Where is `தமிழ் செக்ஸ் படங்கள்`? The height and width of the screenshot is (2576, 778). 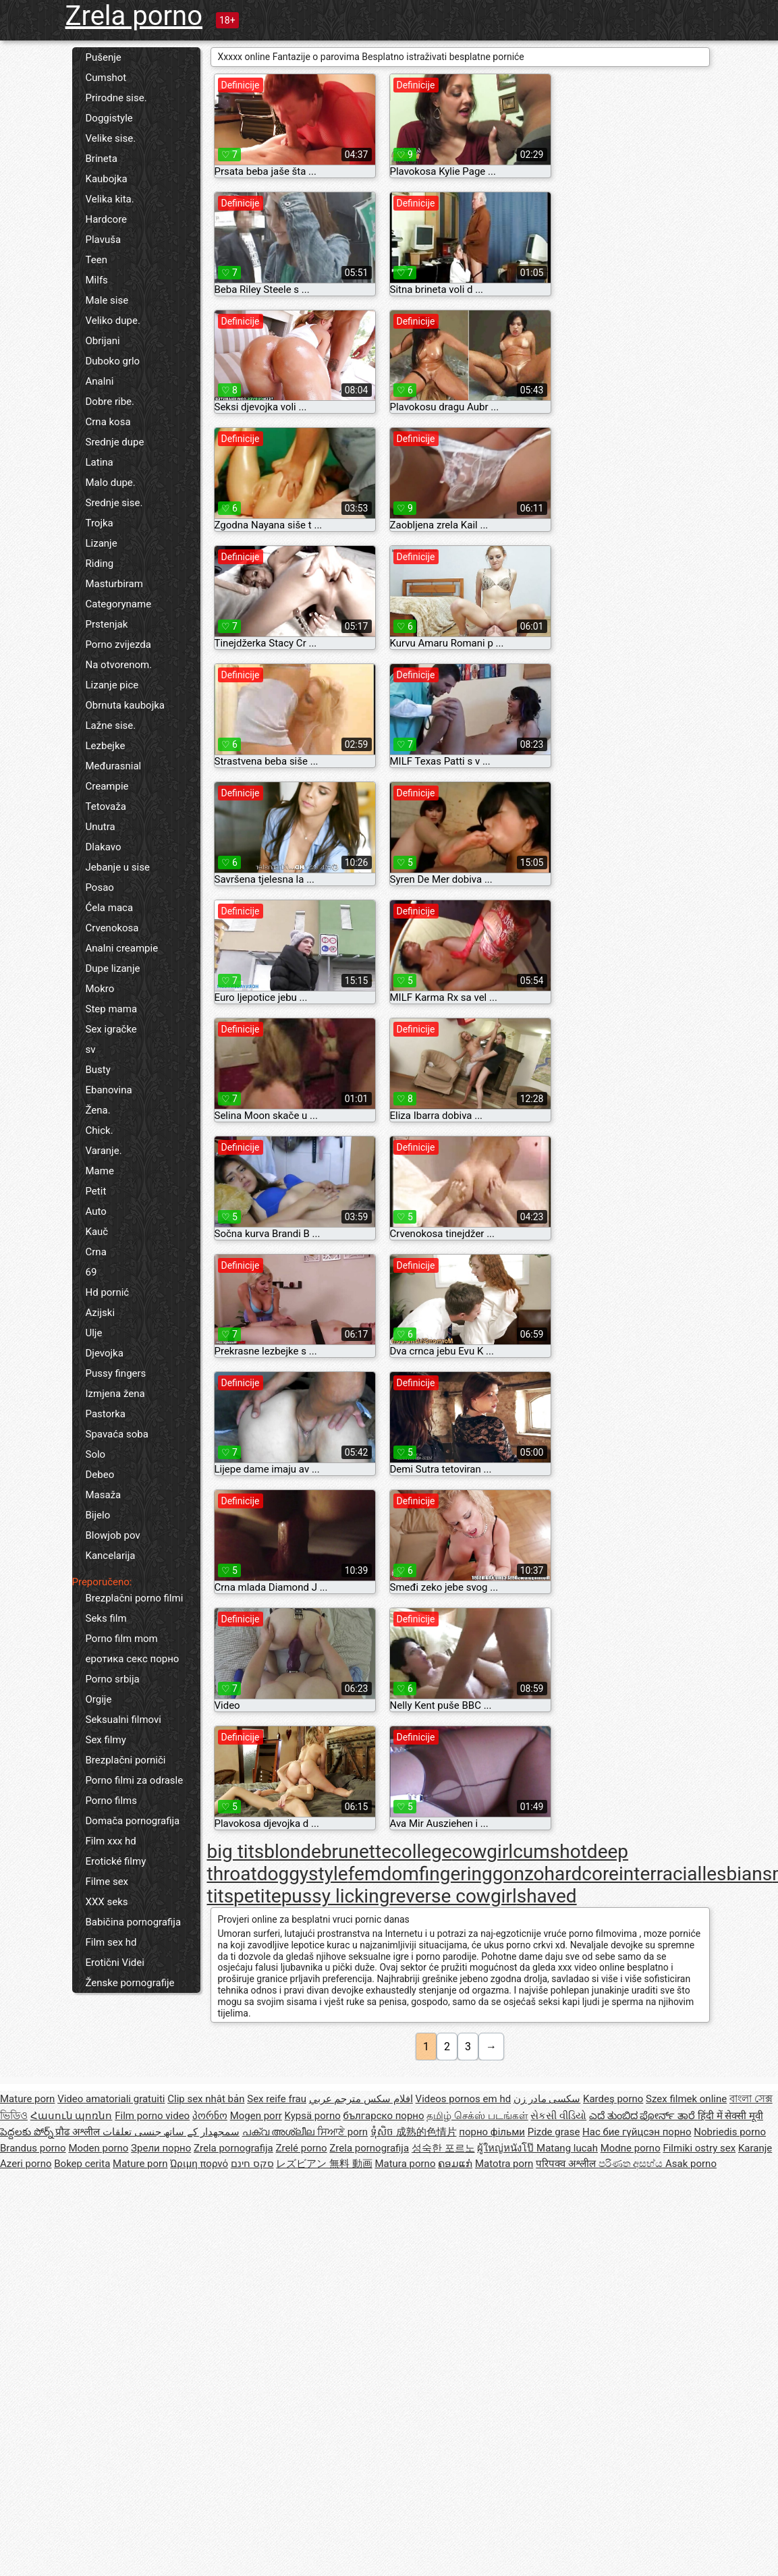
தமிழ் செக்ஸ் படங்கள் is located at coordinates (477, 2116).